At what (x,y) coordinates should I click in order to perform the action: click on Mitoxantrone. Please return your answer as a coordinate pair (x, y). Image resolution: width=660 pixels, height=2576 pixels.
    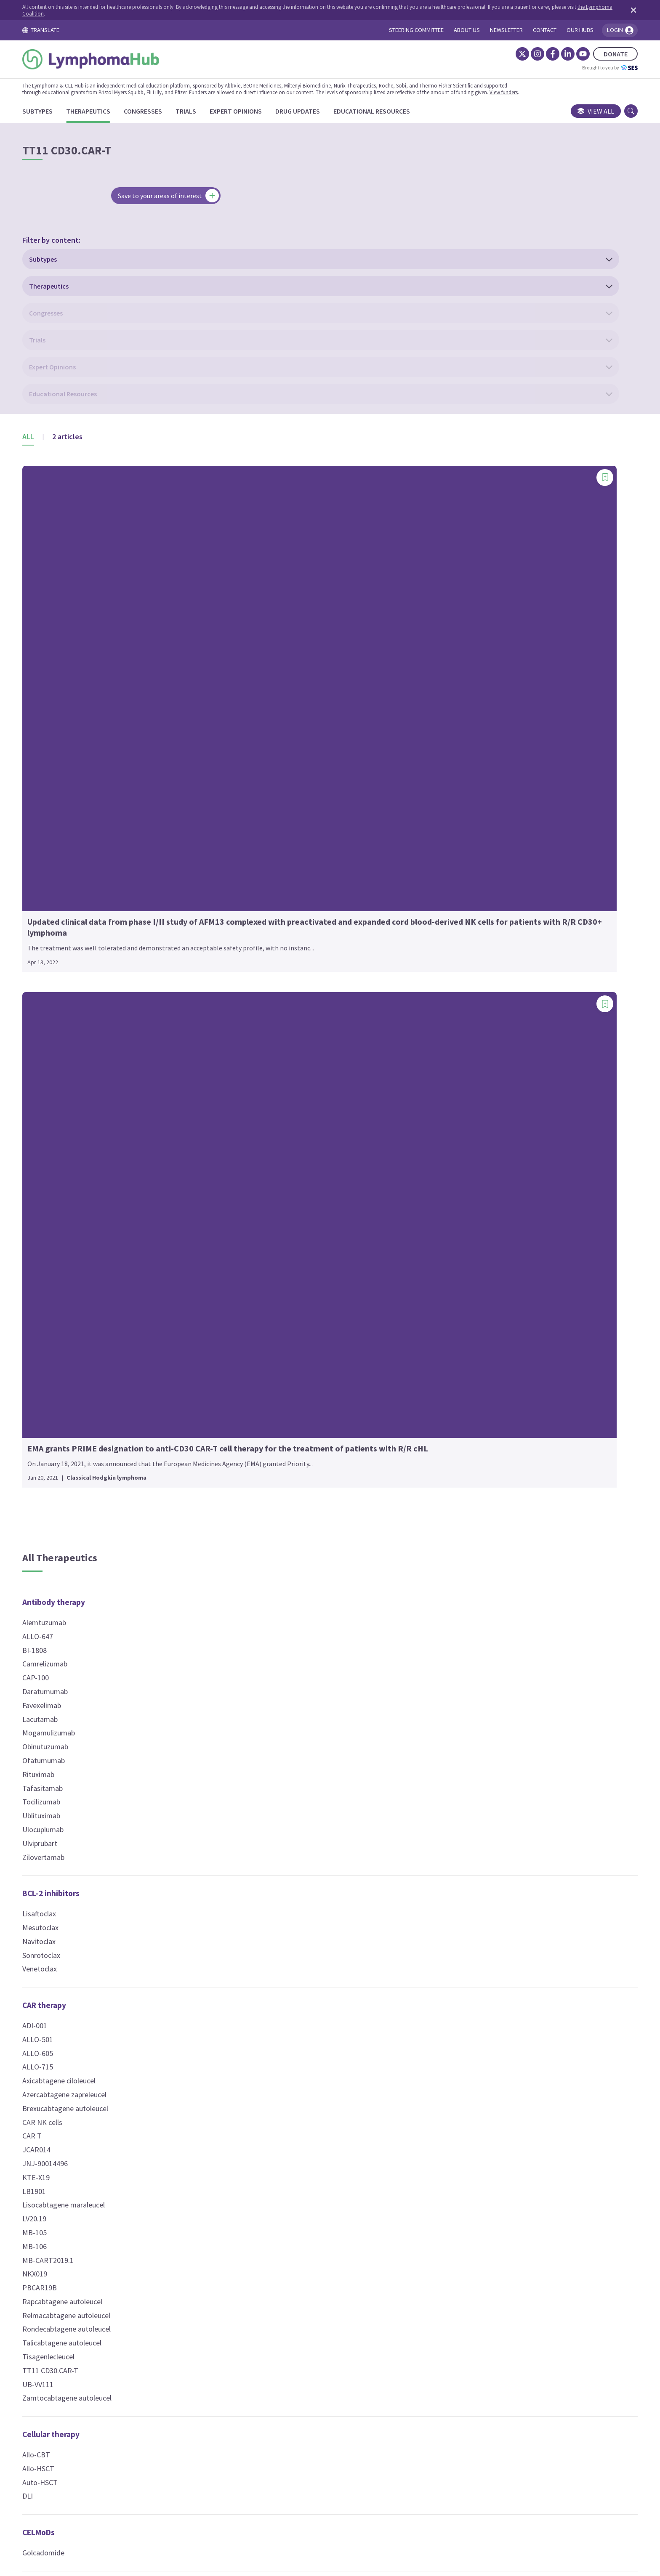
    Looking at the image, I should click on (272, 948).